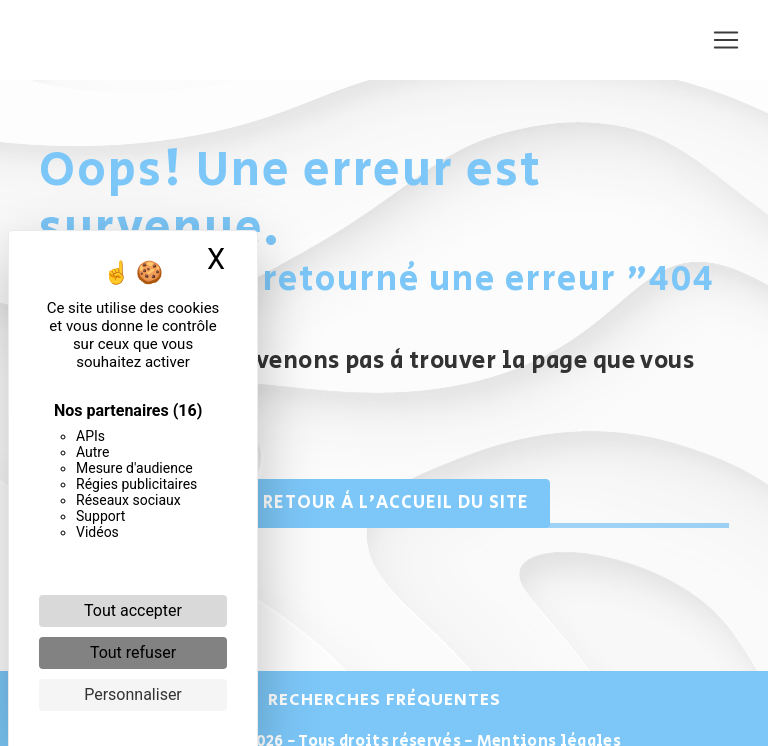  What do you see at coordinates (384, 503) in the screenshot?
I see `Retour à l'accueil du site` at bounding box center [384, 503].